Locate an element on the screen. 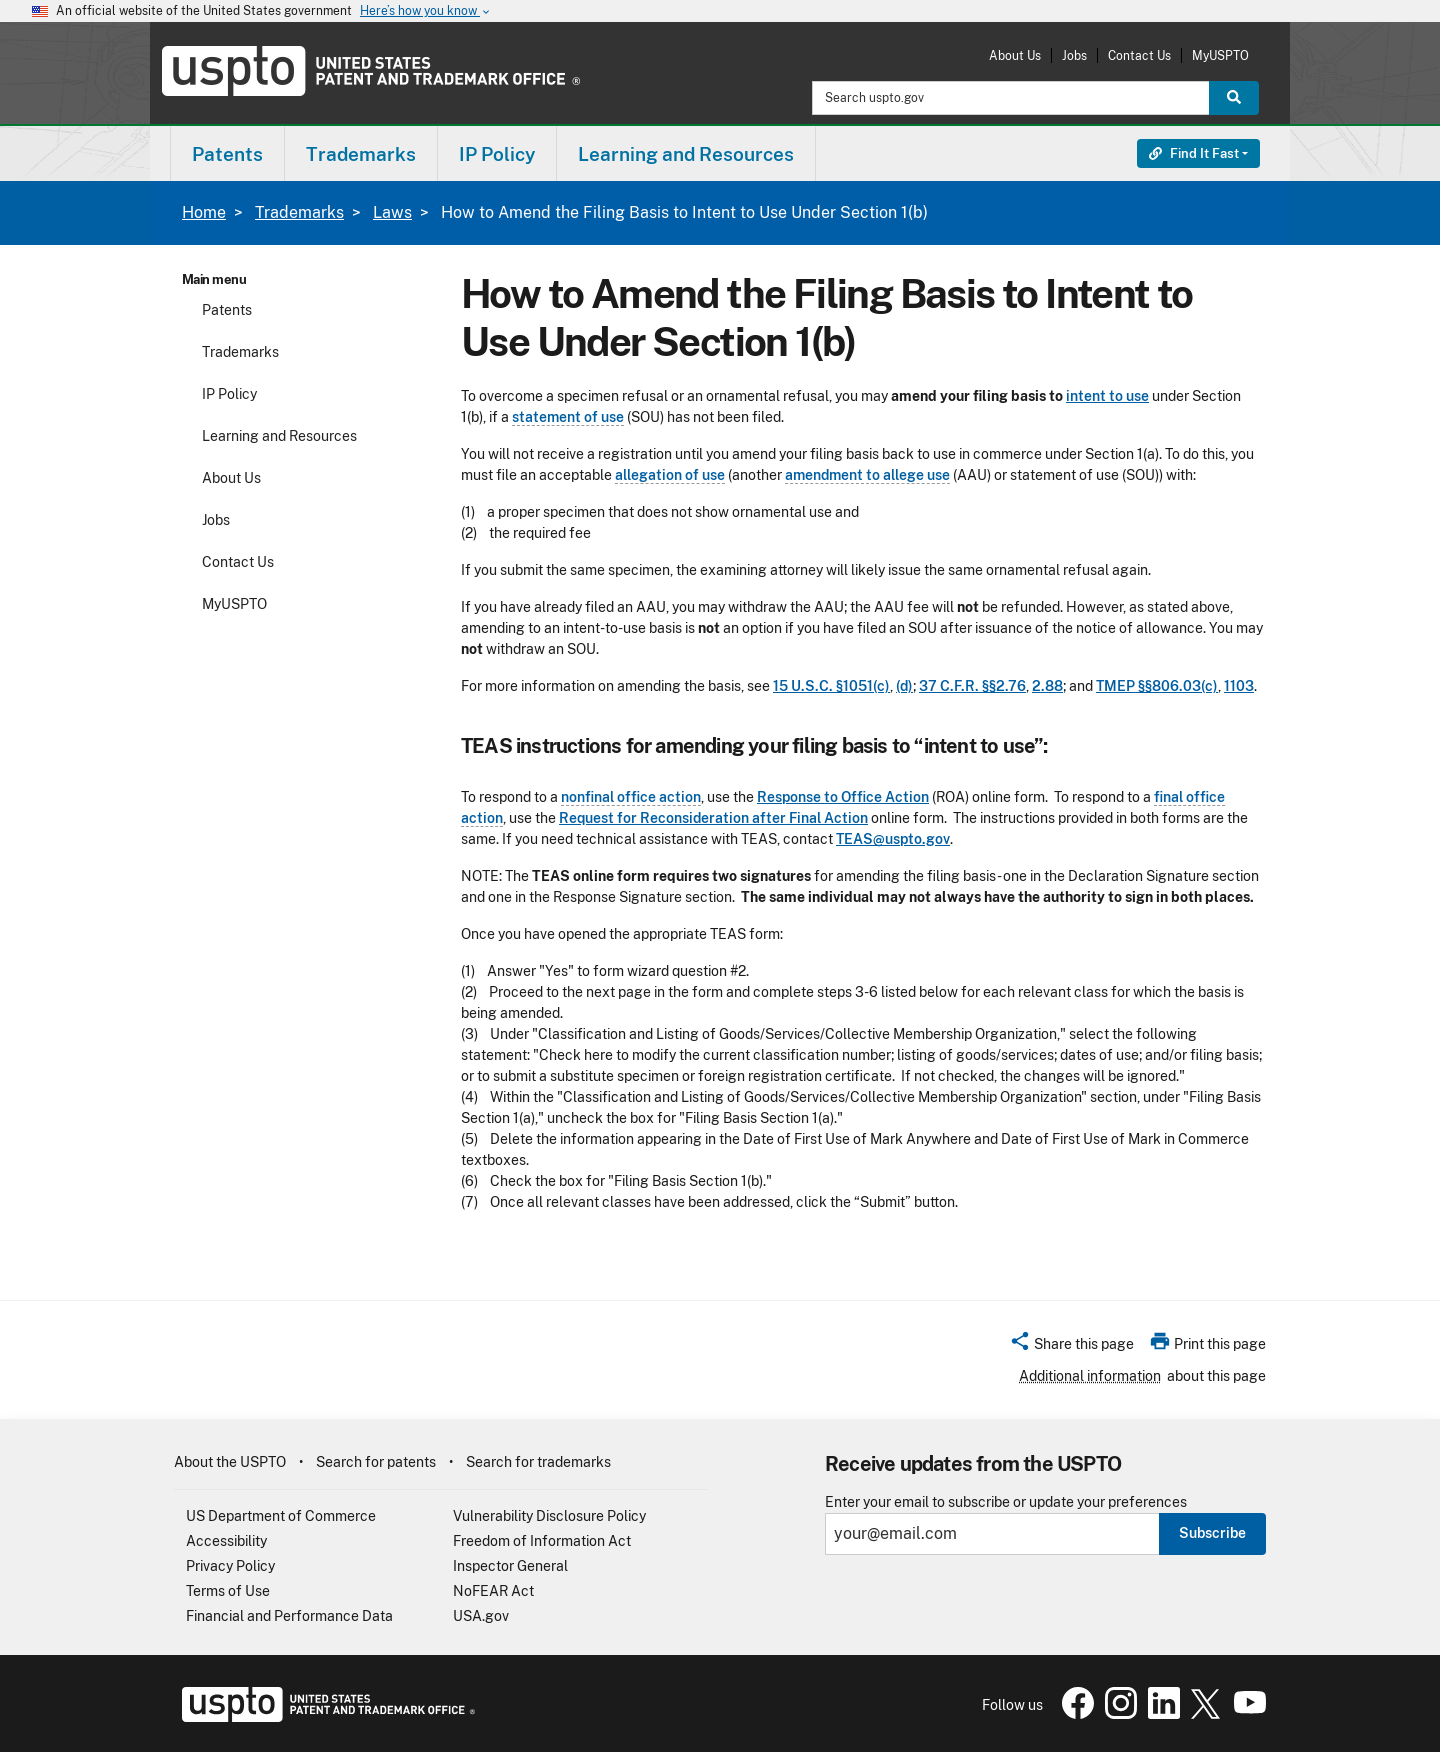 The image size is (1440, 1752). Enter your email to subscribe or update your preferences is located at coordinates (1006, 1502).